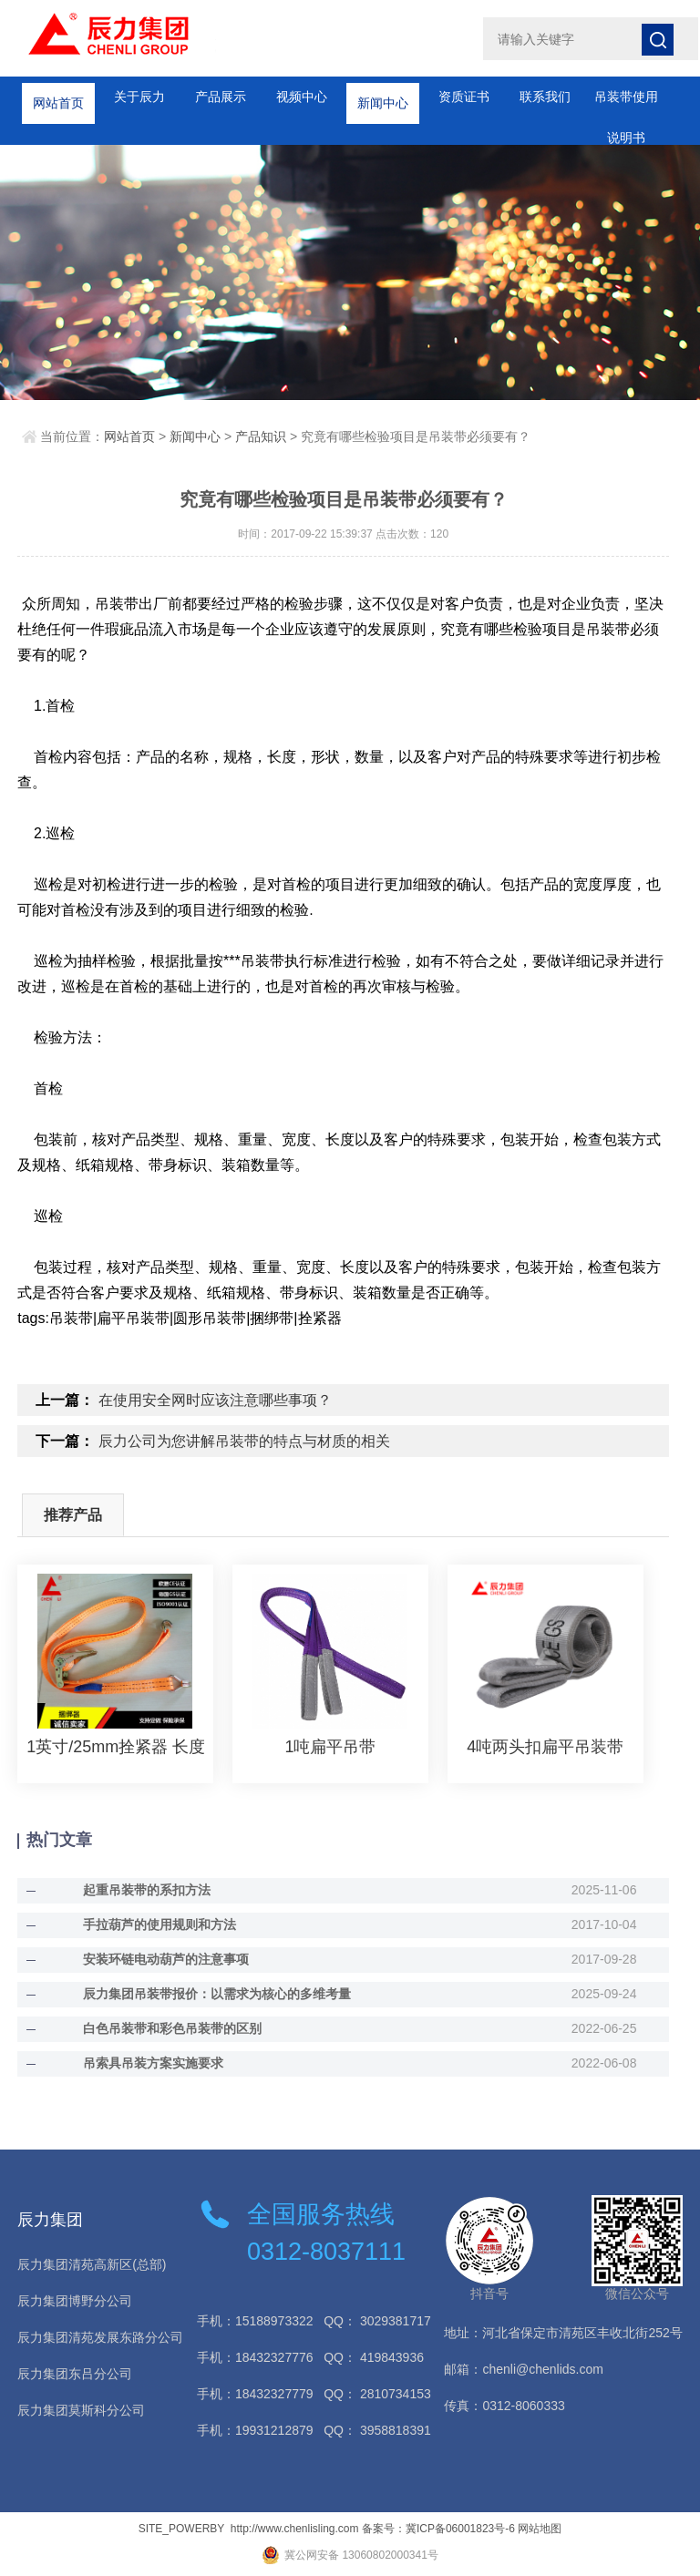 The width and height of the screenshot is (700, 2576). I want to click on 资质证书, so click(463, 96).